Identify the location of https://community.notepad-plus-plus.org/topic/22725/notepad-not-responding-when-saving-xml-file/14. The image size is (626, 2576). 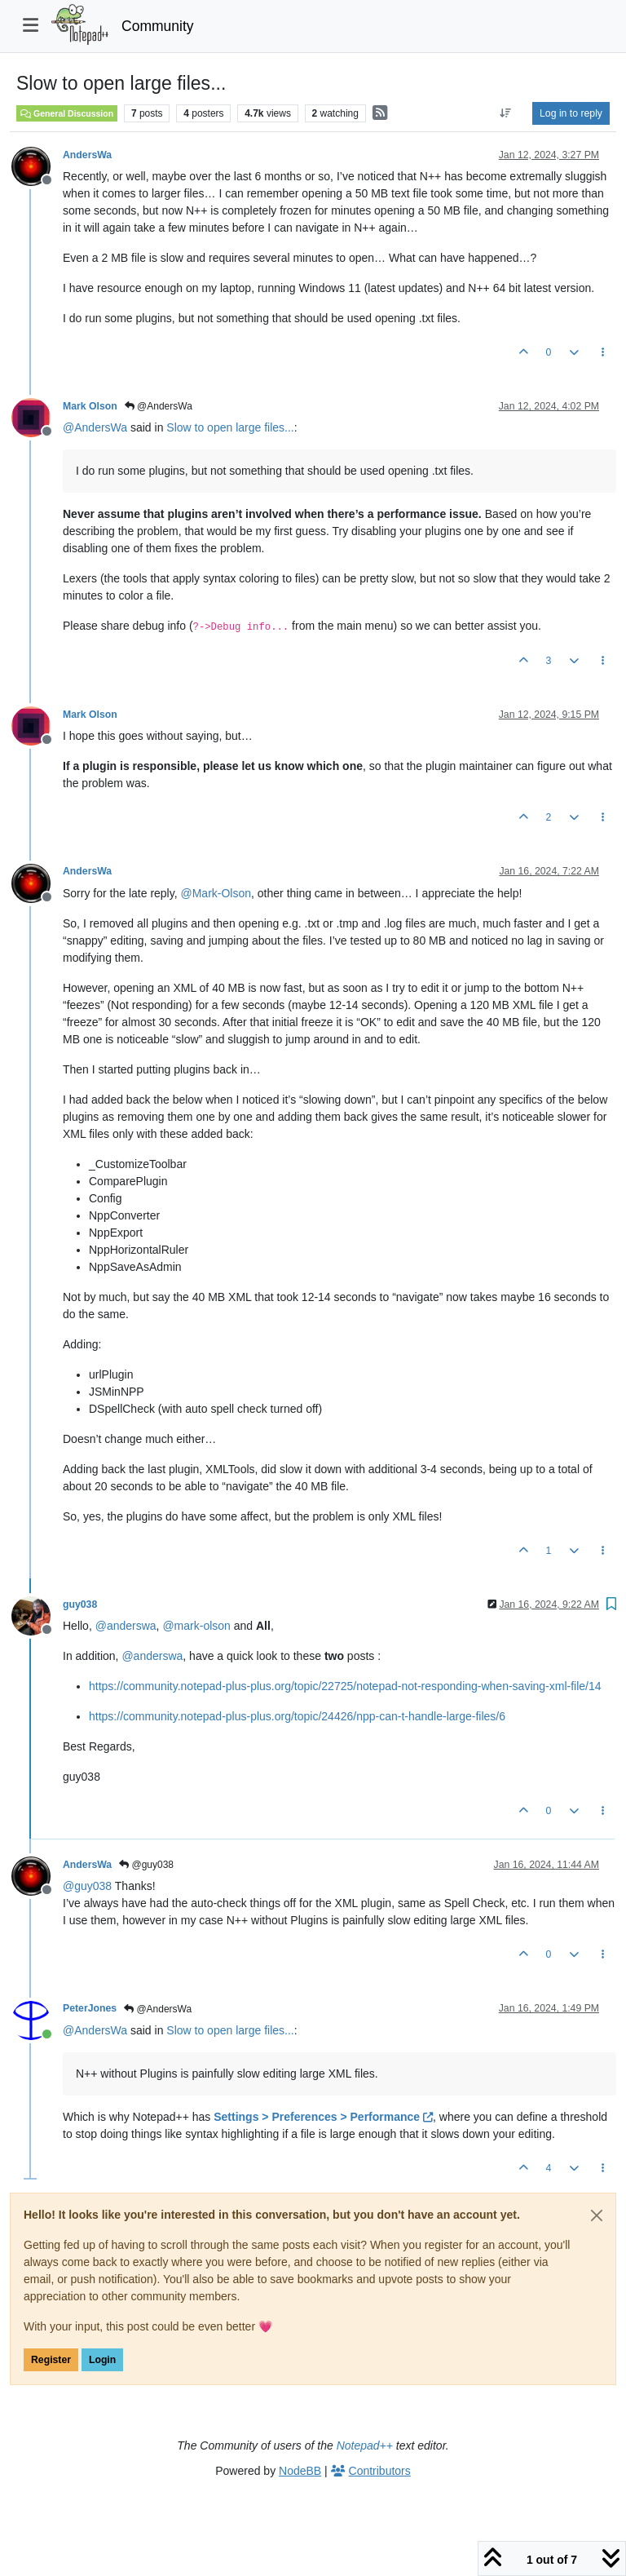
(345, 1686).